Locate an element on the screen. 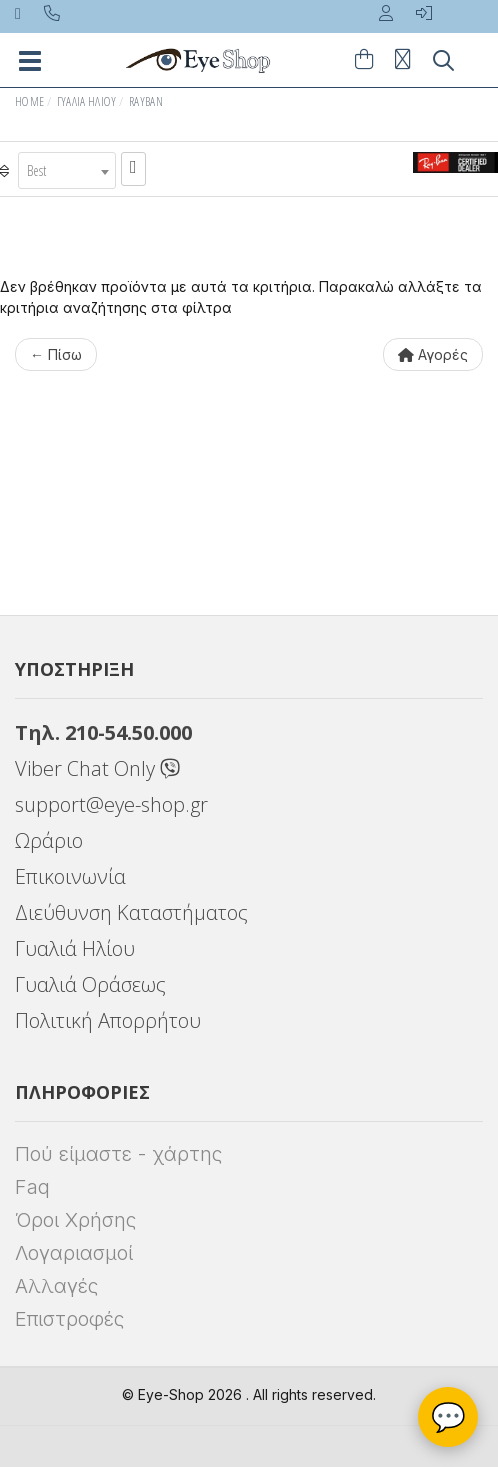 The width and height of the screenshot is (498, 1467). [combobox] is located at coordinates (67, 170).